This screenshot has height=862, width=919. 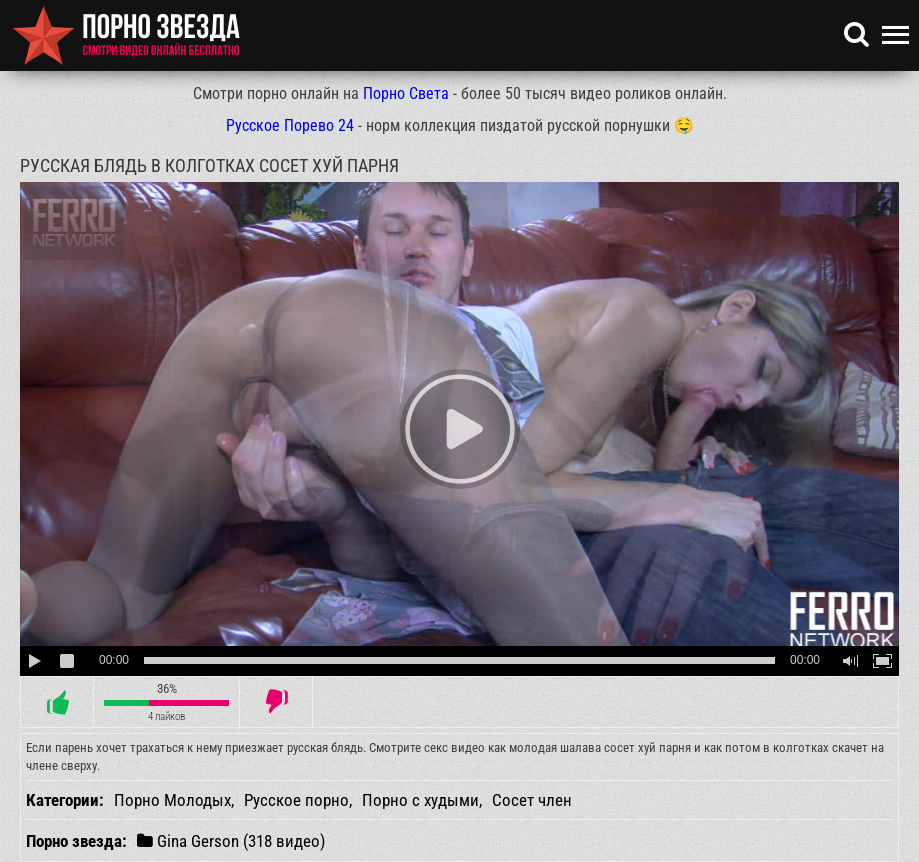 What do you see at coordinates (172, 800) in the screenshot?
I see `Порно Молодых` at bounding box center [172, 800].